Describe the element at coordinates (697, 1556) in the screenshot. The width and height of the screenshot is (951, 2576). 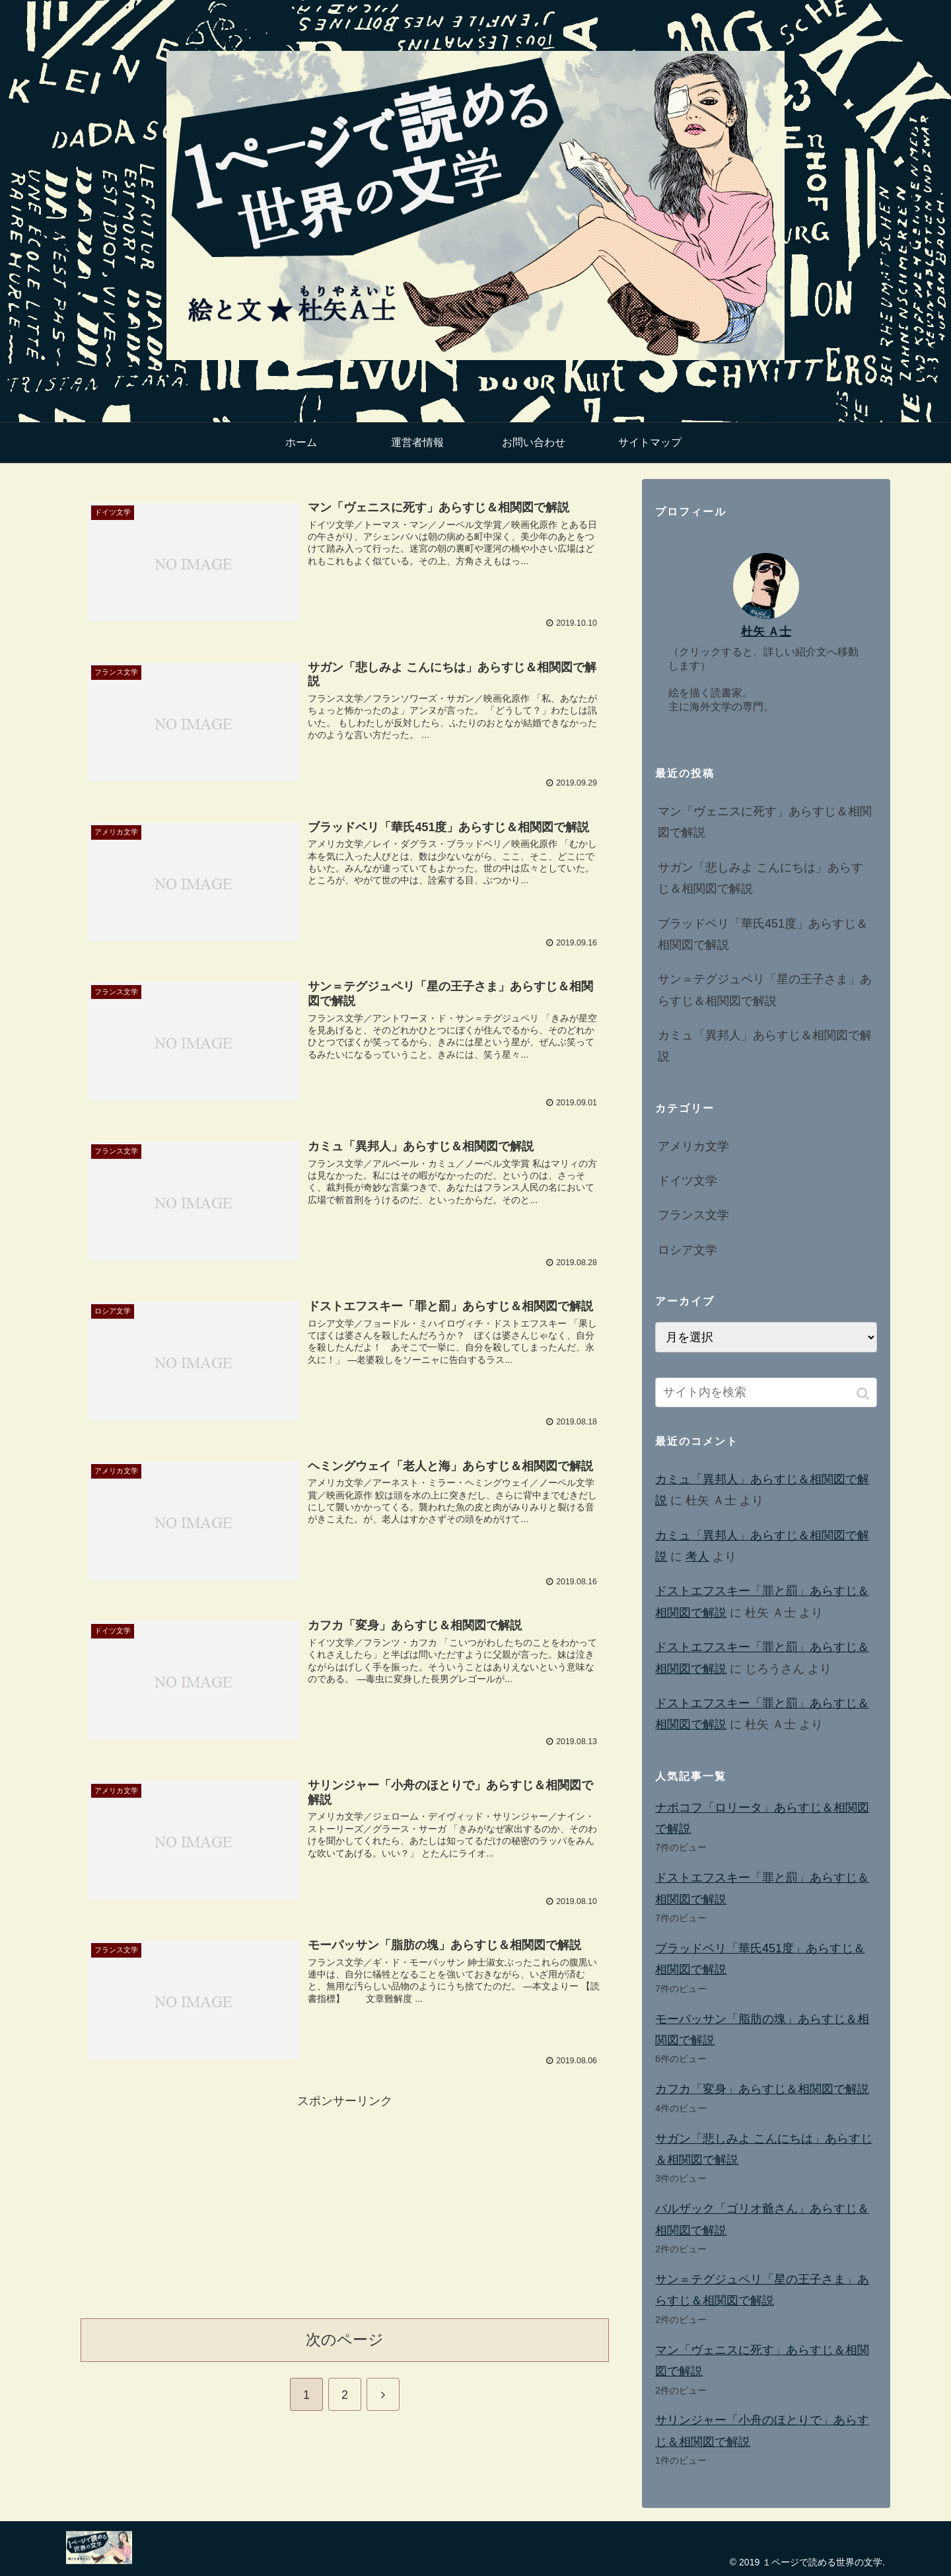
I see `考人` at that location.